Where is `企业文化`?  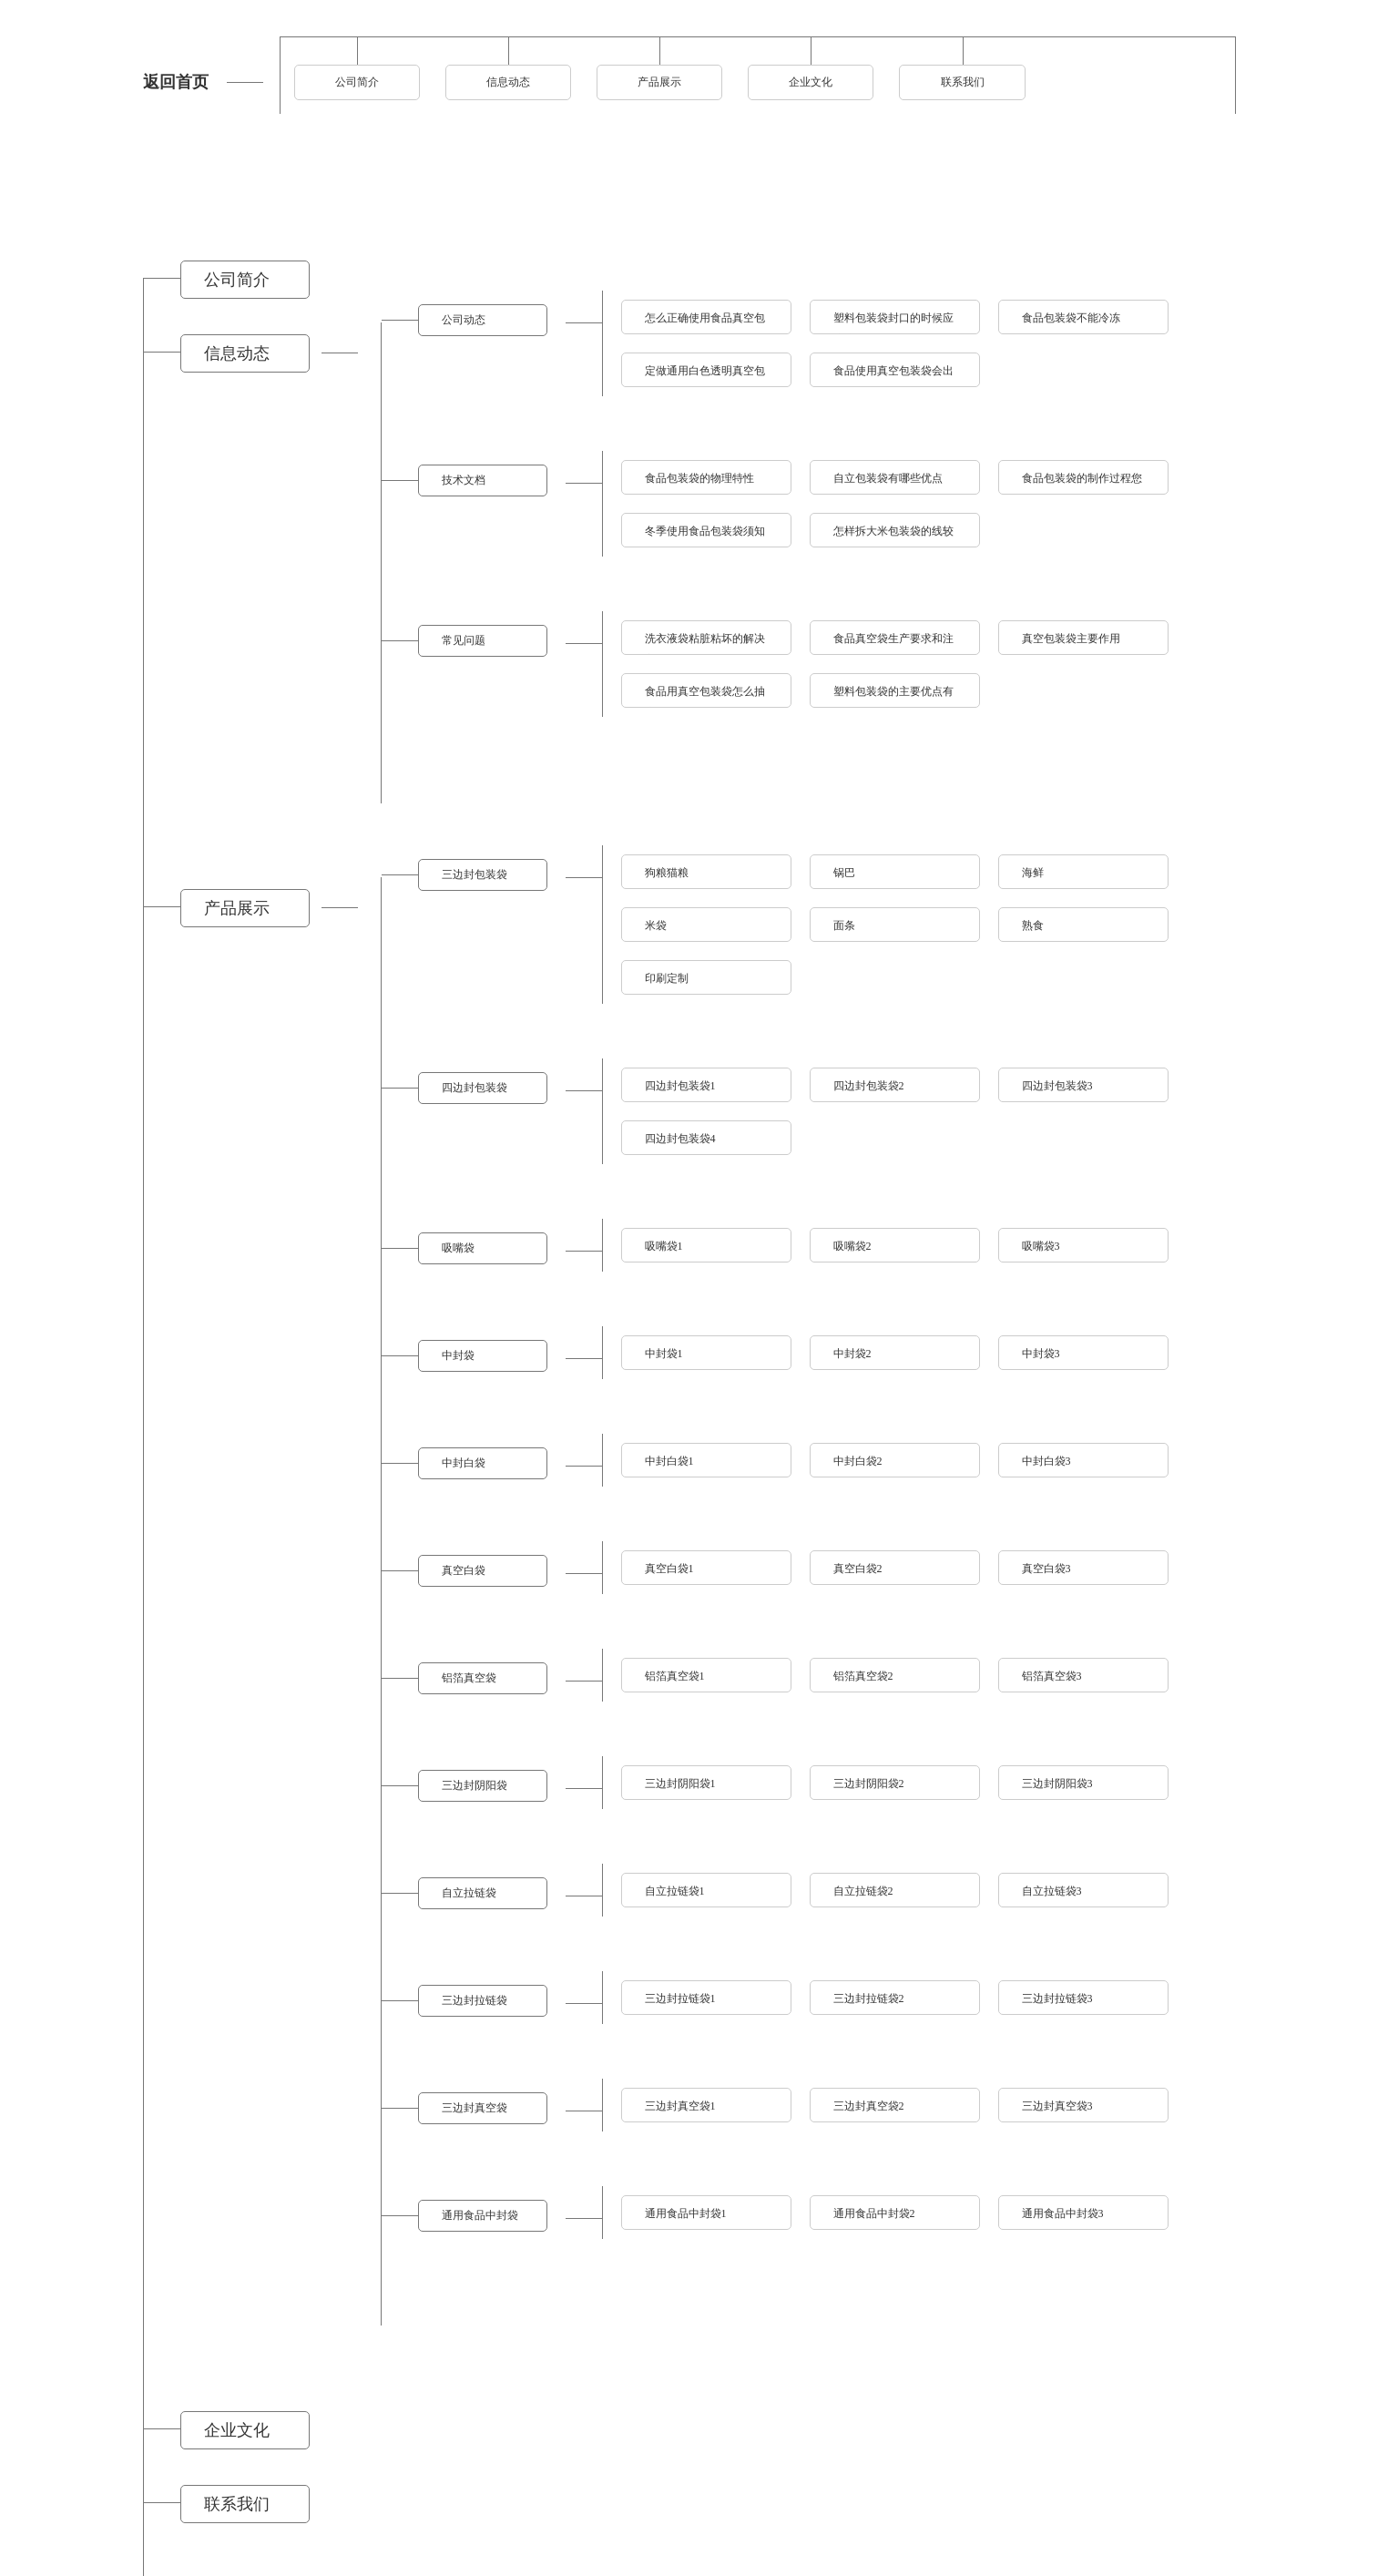
企业文化 is located at coordinates (810, 82).